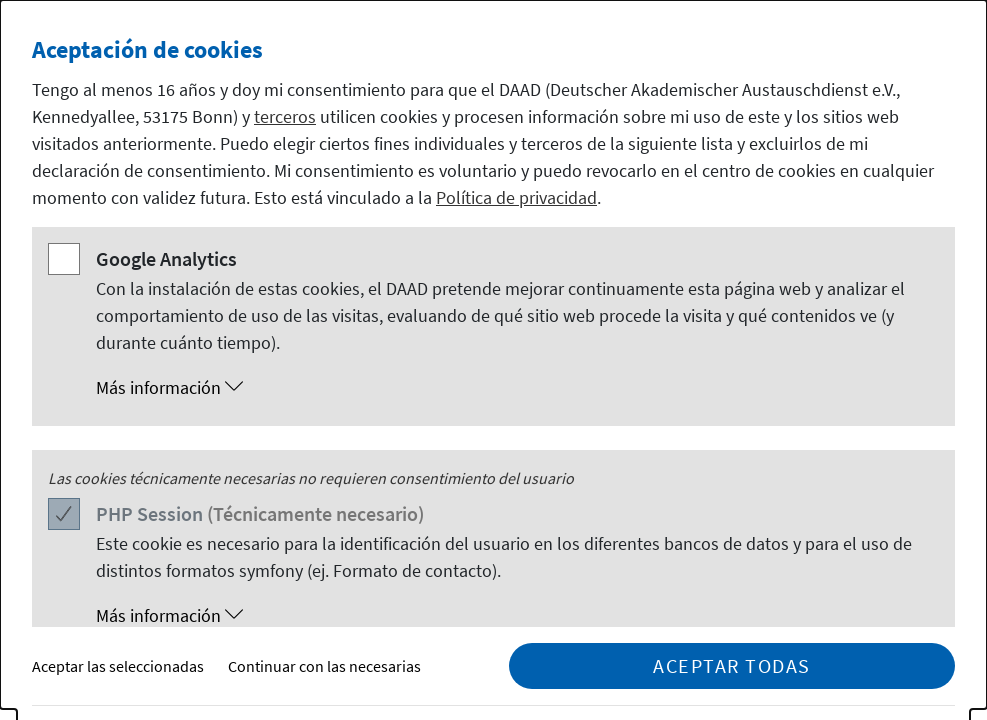  I want to click on terceros, so click(285, 116).